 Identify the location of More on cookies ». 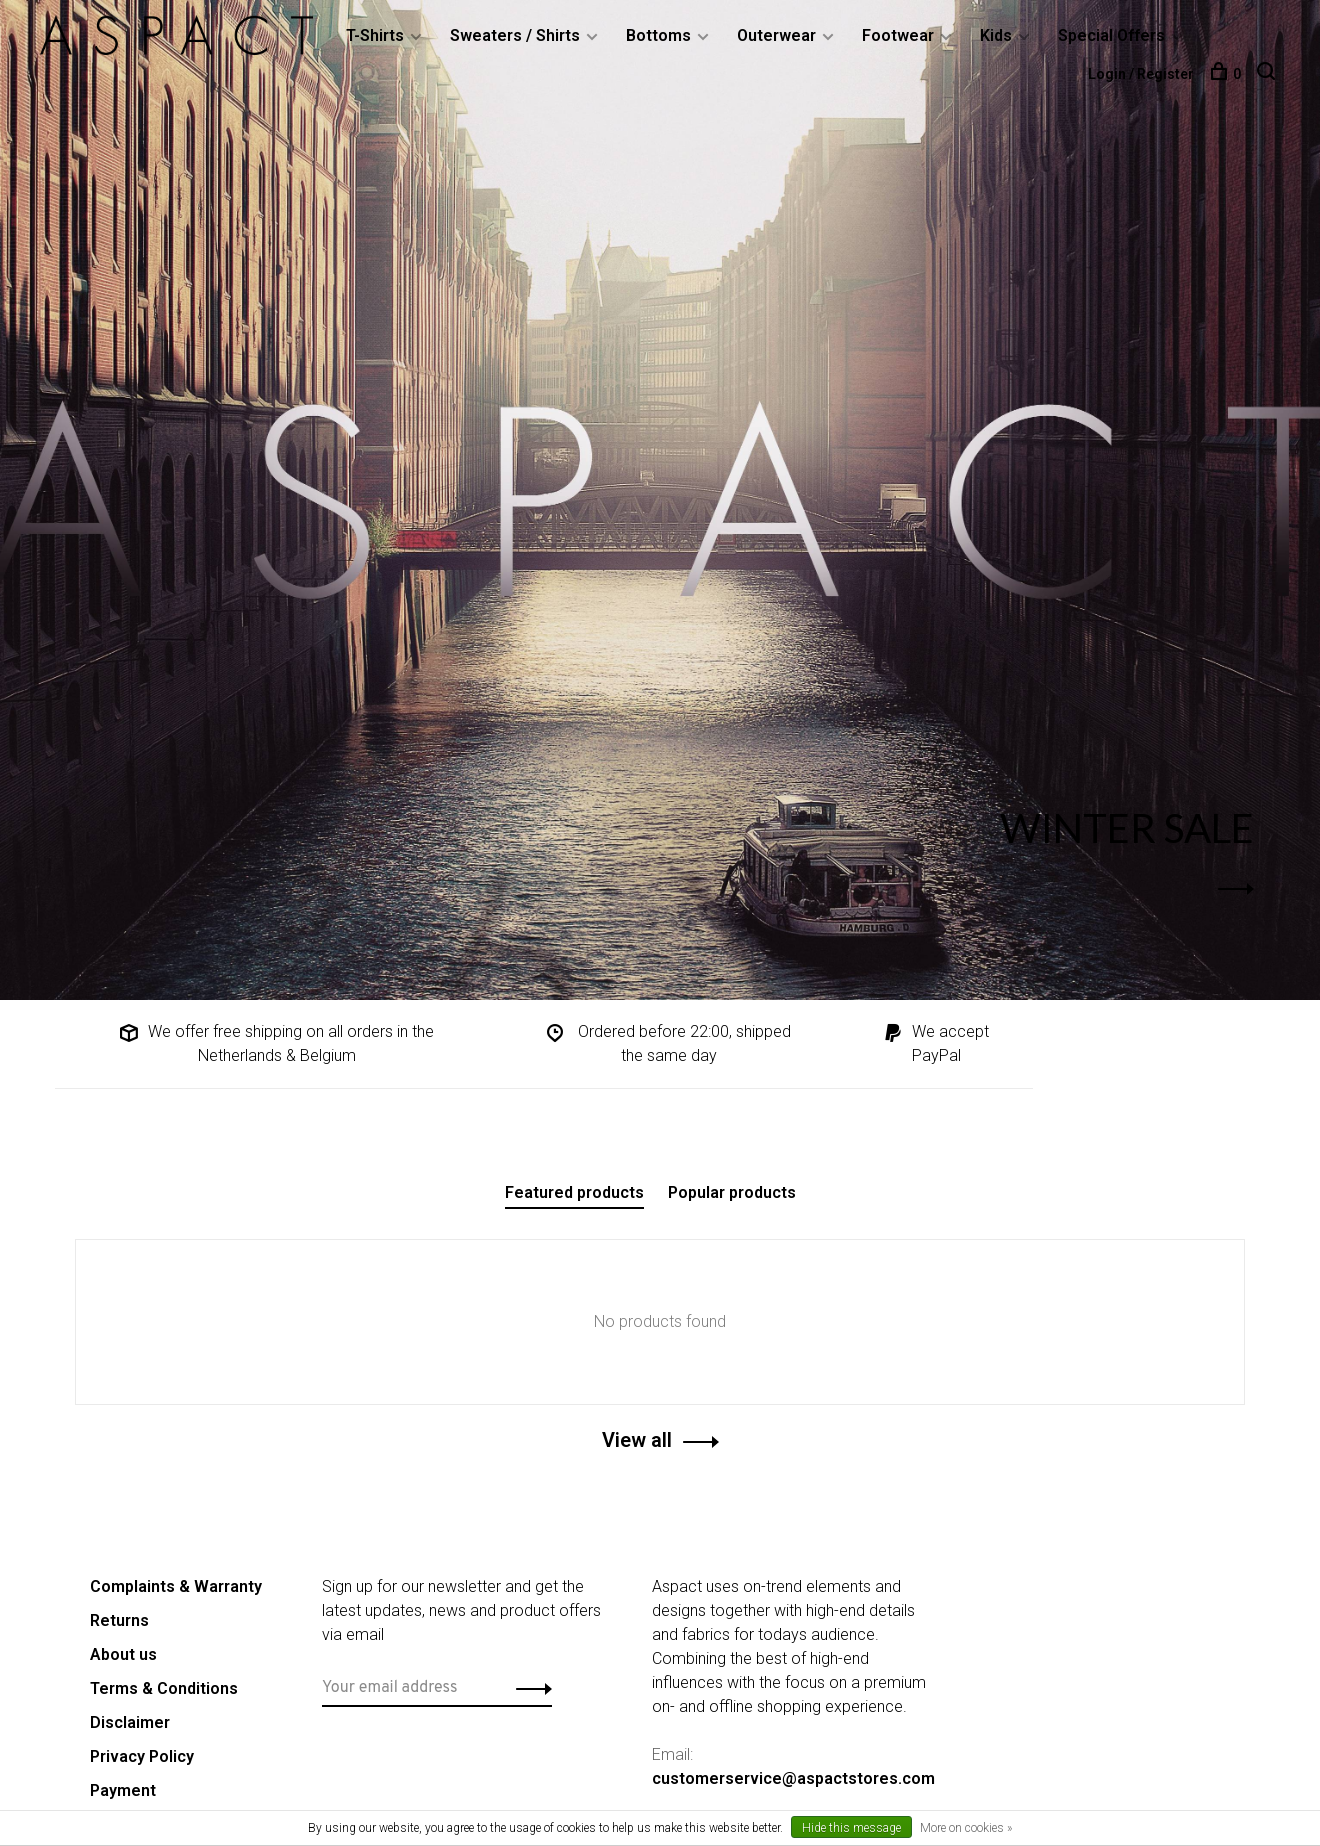
(966, 1828).